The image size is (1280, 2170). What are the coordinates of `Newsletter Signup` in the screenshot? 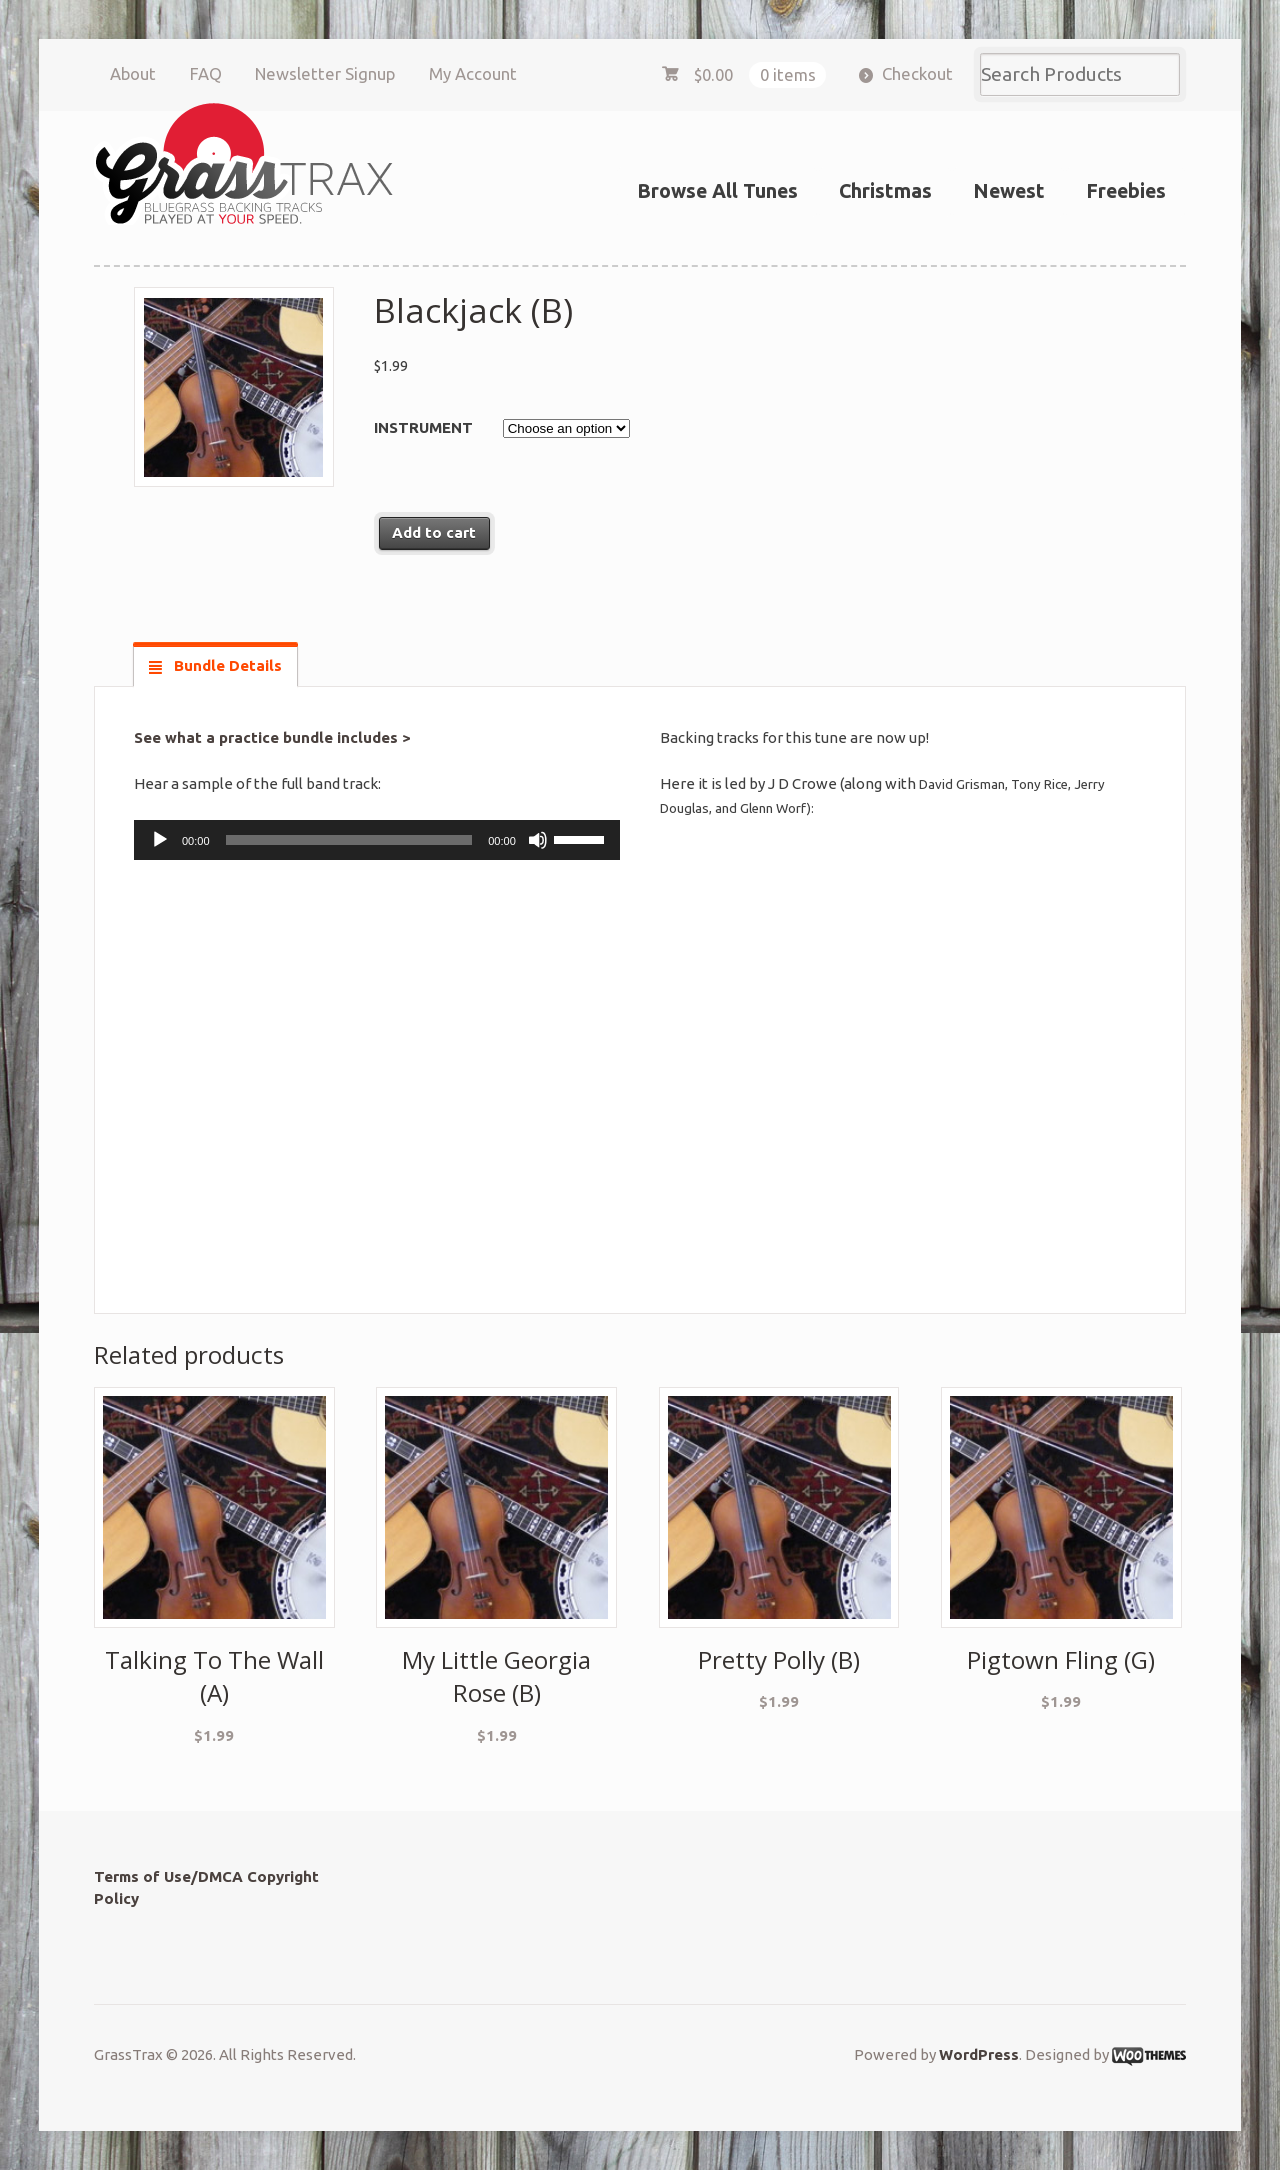 It's located at (325, 73).